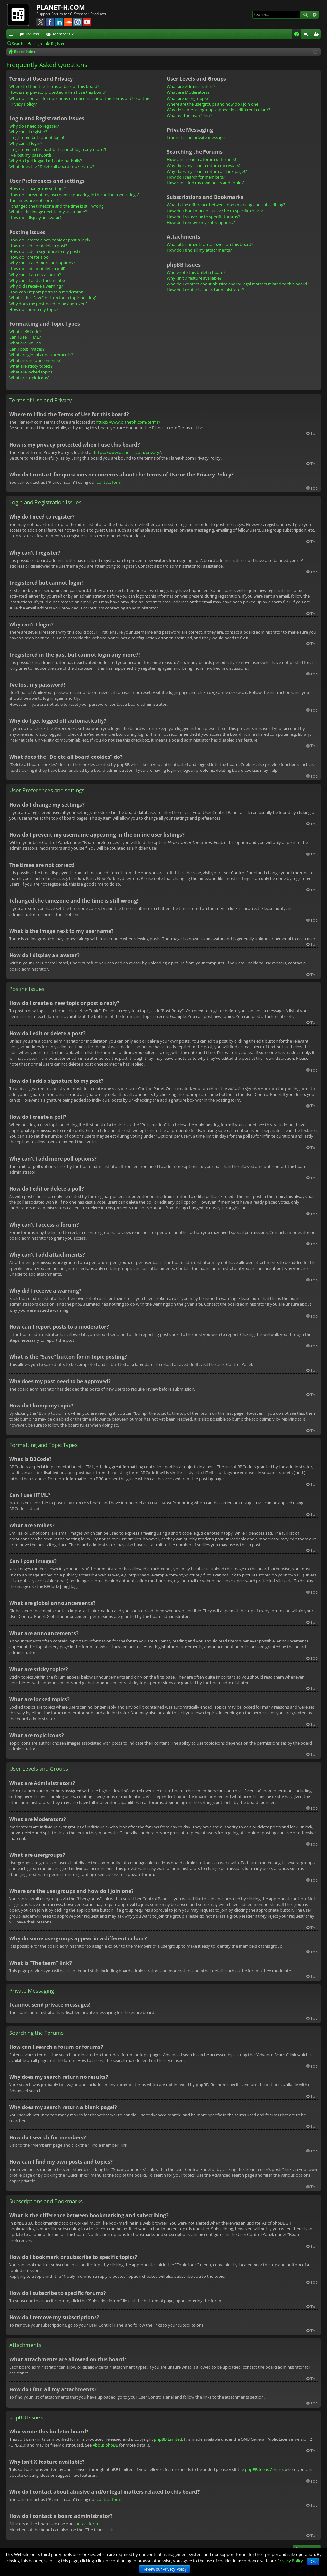 Image resolution: width=327 pixels, height=2576 pixels. What do you see at coordinates (203, 216) in the screenshot?
I see `How do I subscribe to specific forums?` at bounding box center [203, 216].